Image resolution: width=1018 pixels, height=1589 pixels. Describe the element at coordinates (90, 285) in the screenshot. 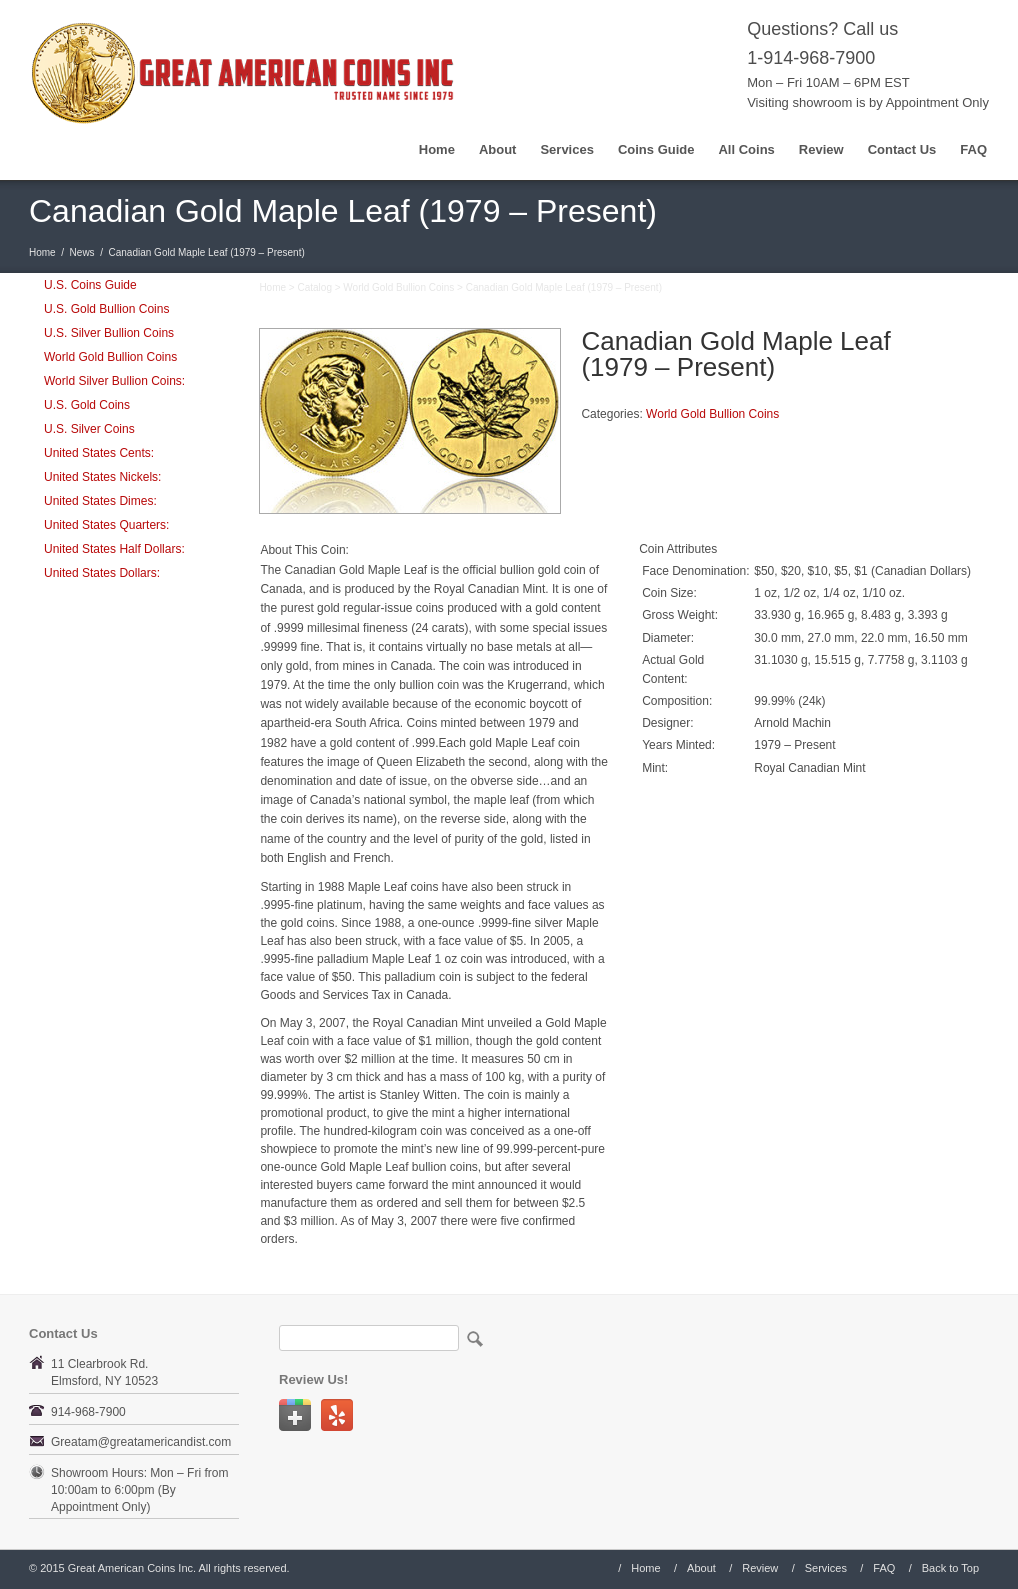

I see `U.S. Coins Guide` at that location.